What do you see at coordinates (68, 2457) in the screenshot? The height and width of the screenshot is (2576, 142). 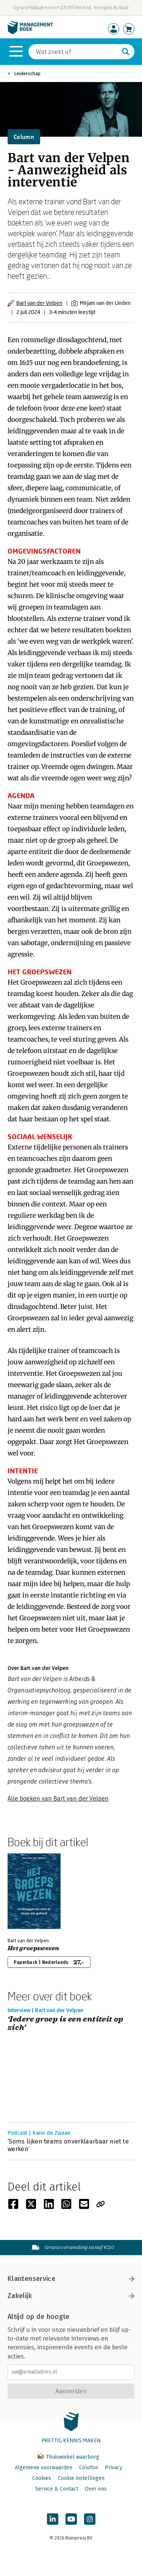 I see `Thuiswinkel waarborg` at bounding box center [68, 2457].